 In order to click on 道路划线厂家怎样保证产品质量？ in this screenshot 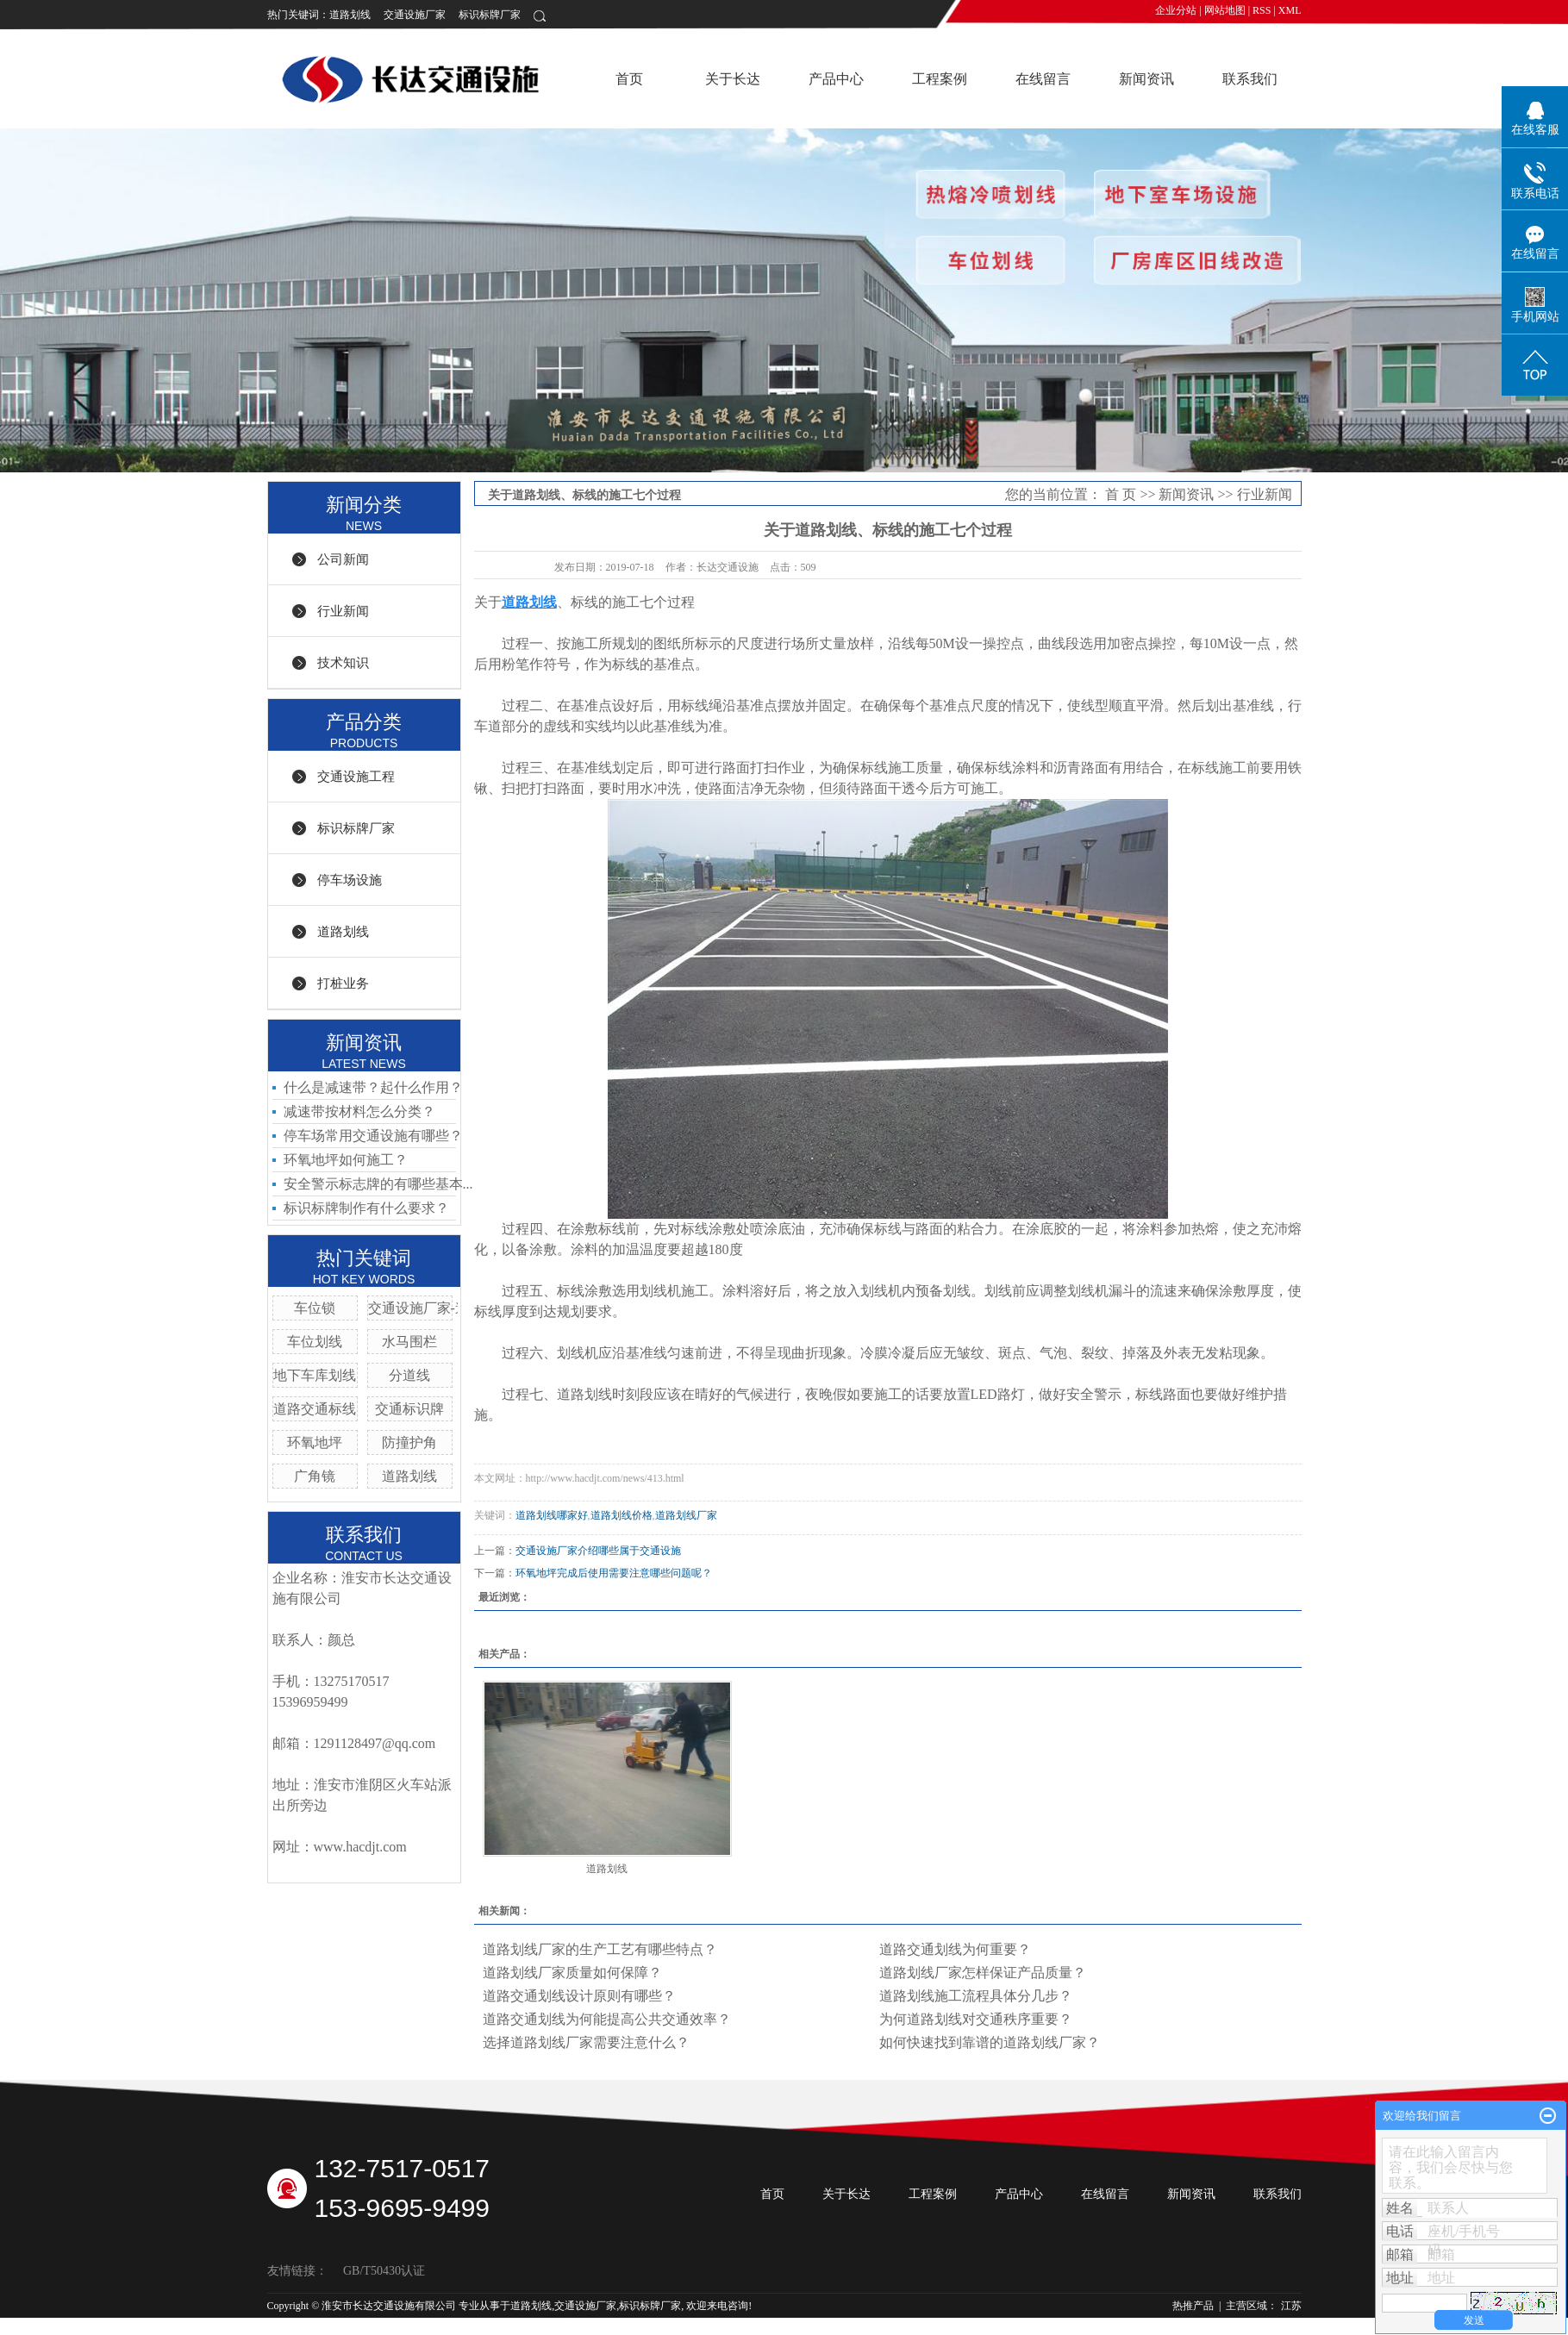, I will do `click(982, 1972)`.